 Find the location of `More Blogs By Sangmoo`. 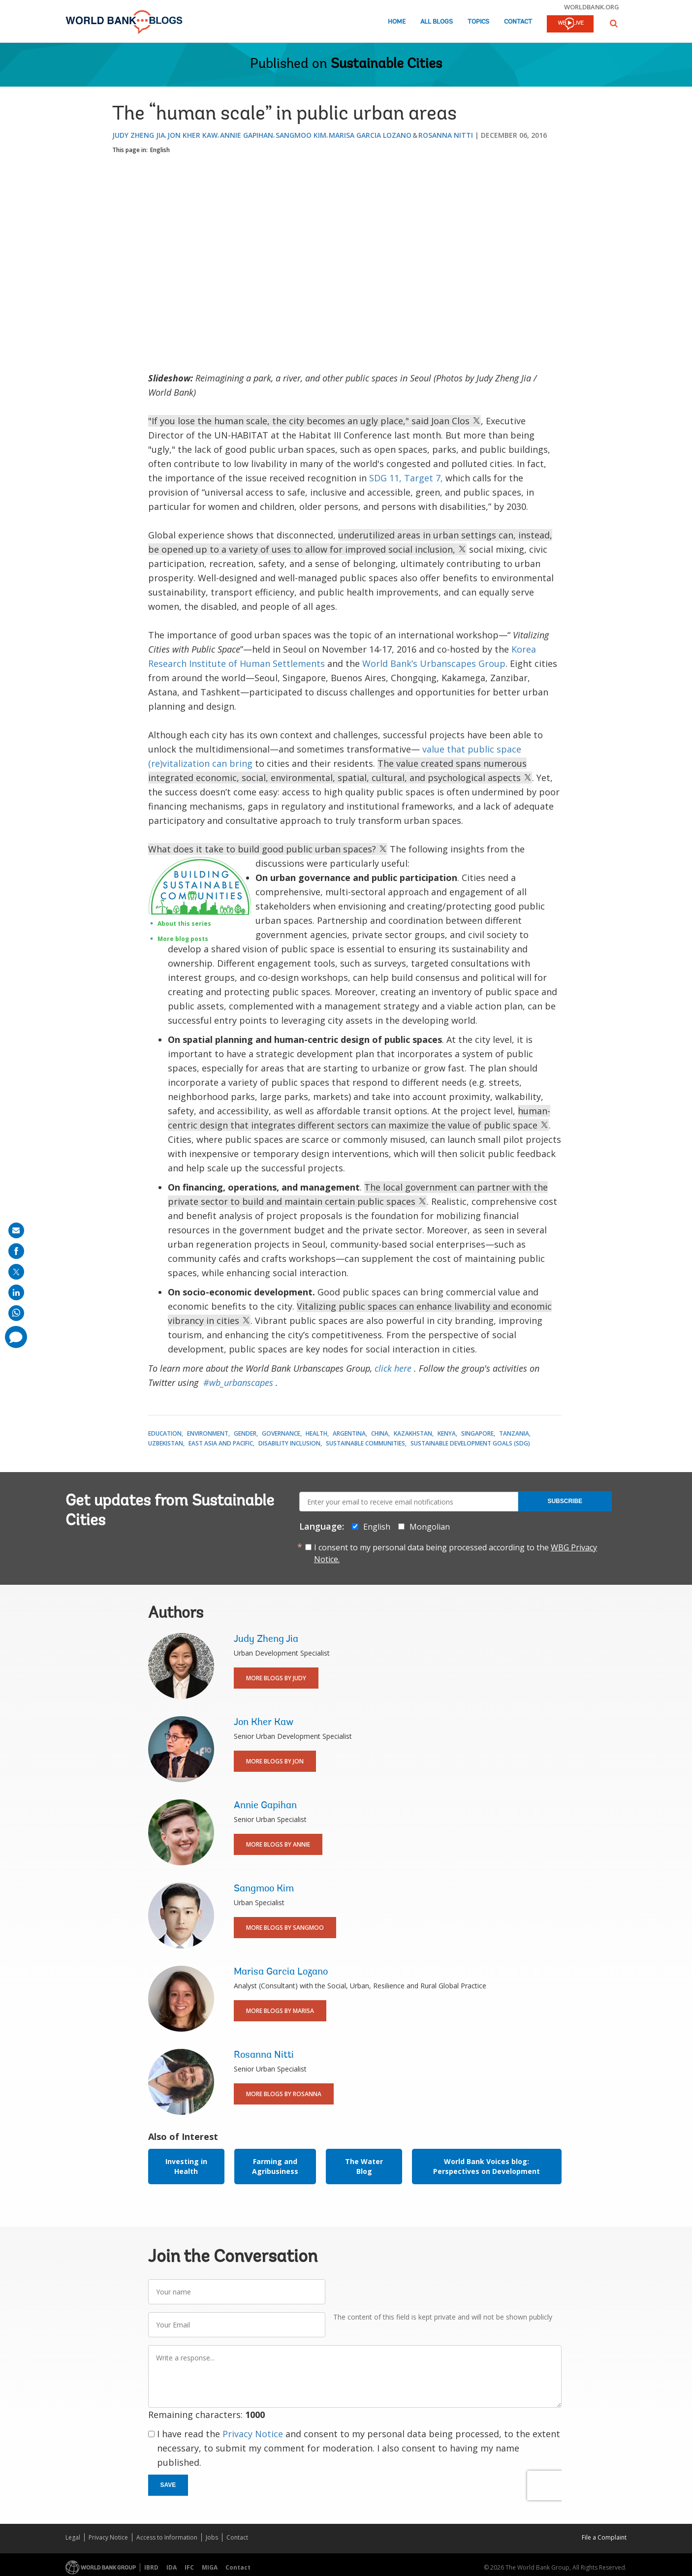

More Blogs By Sangmoo is located at coordinates (285, 1927).